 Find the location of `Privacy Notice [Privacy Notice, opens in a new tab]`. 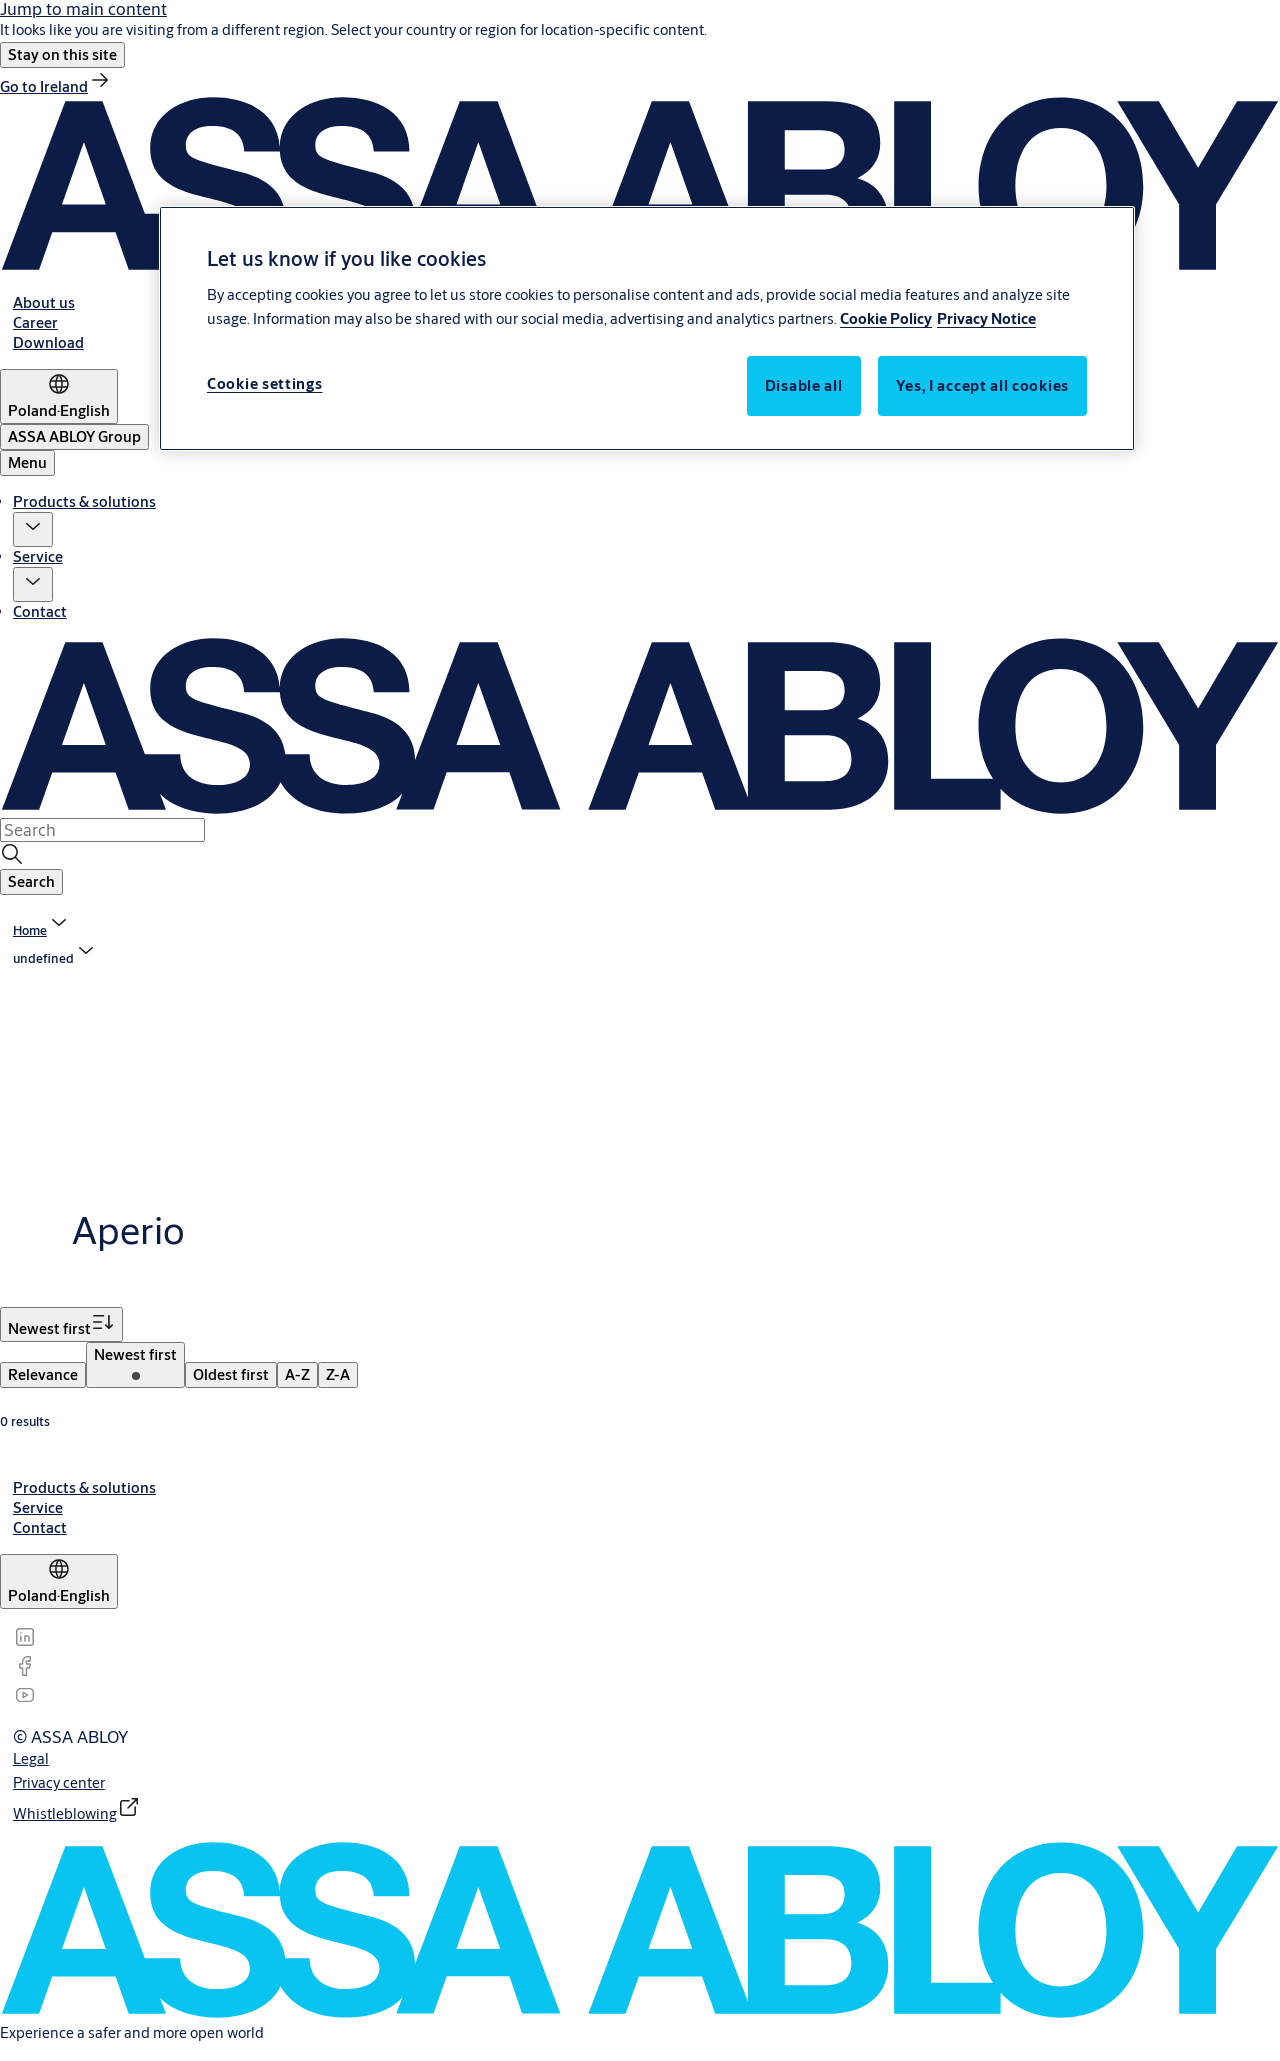

Privacy Notice [Privacy Notice, opens in a new tab] is located at coordinates (986, 318).